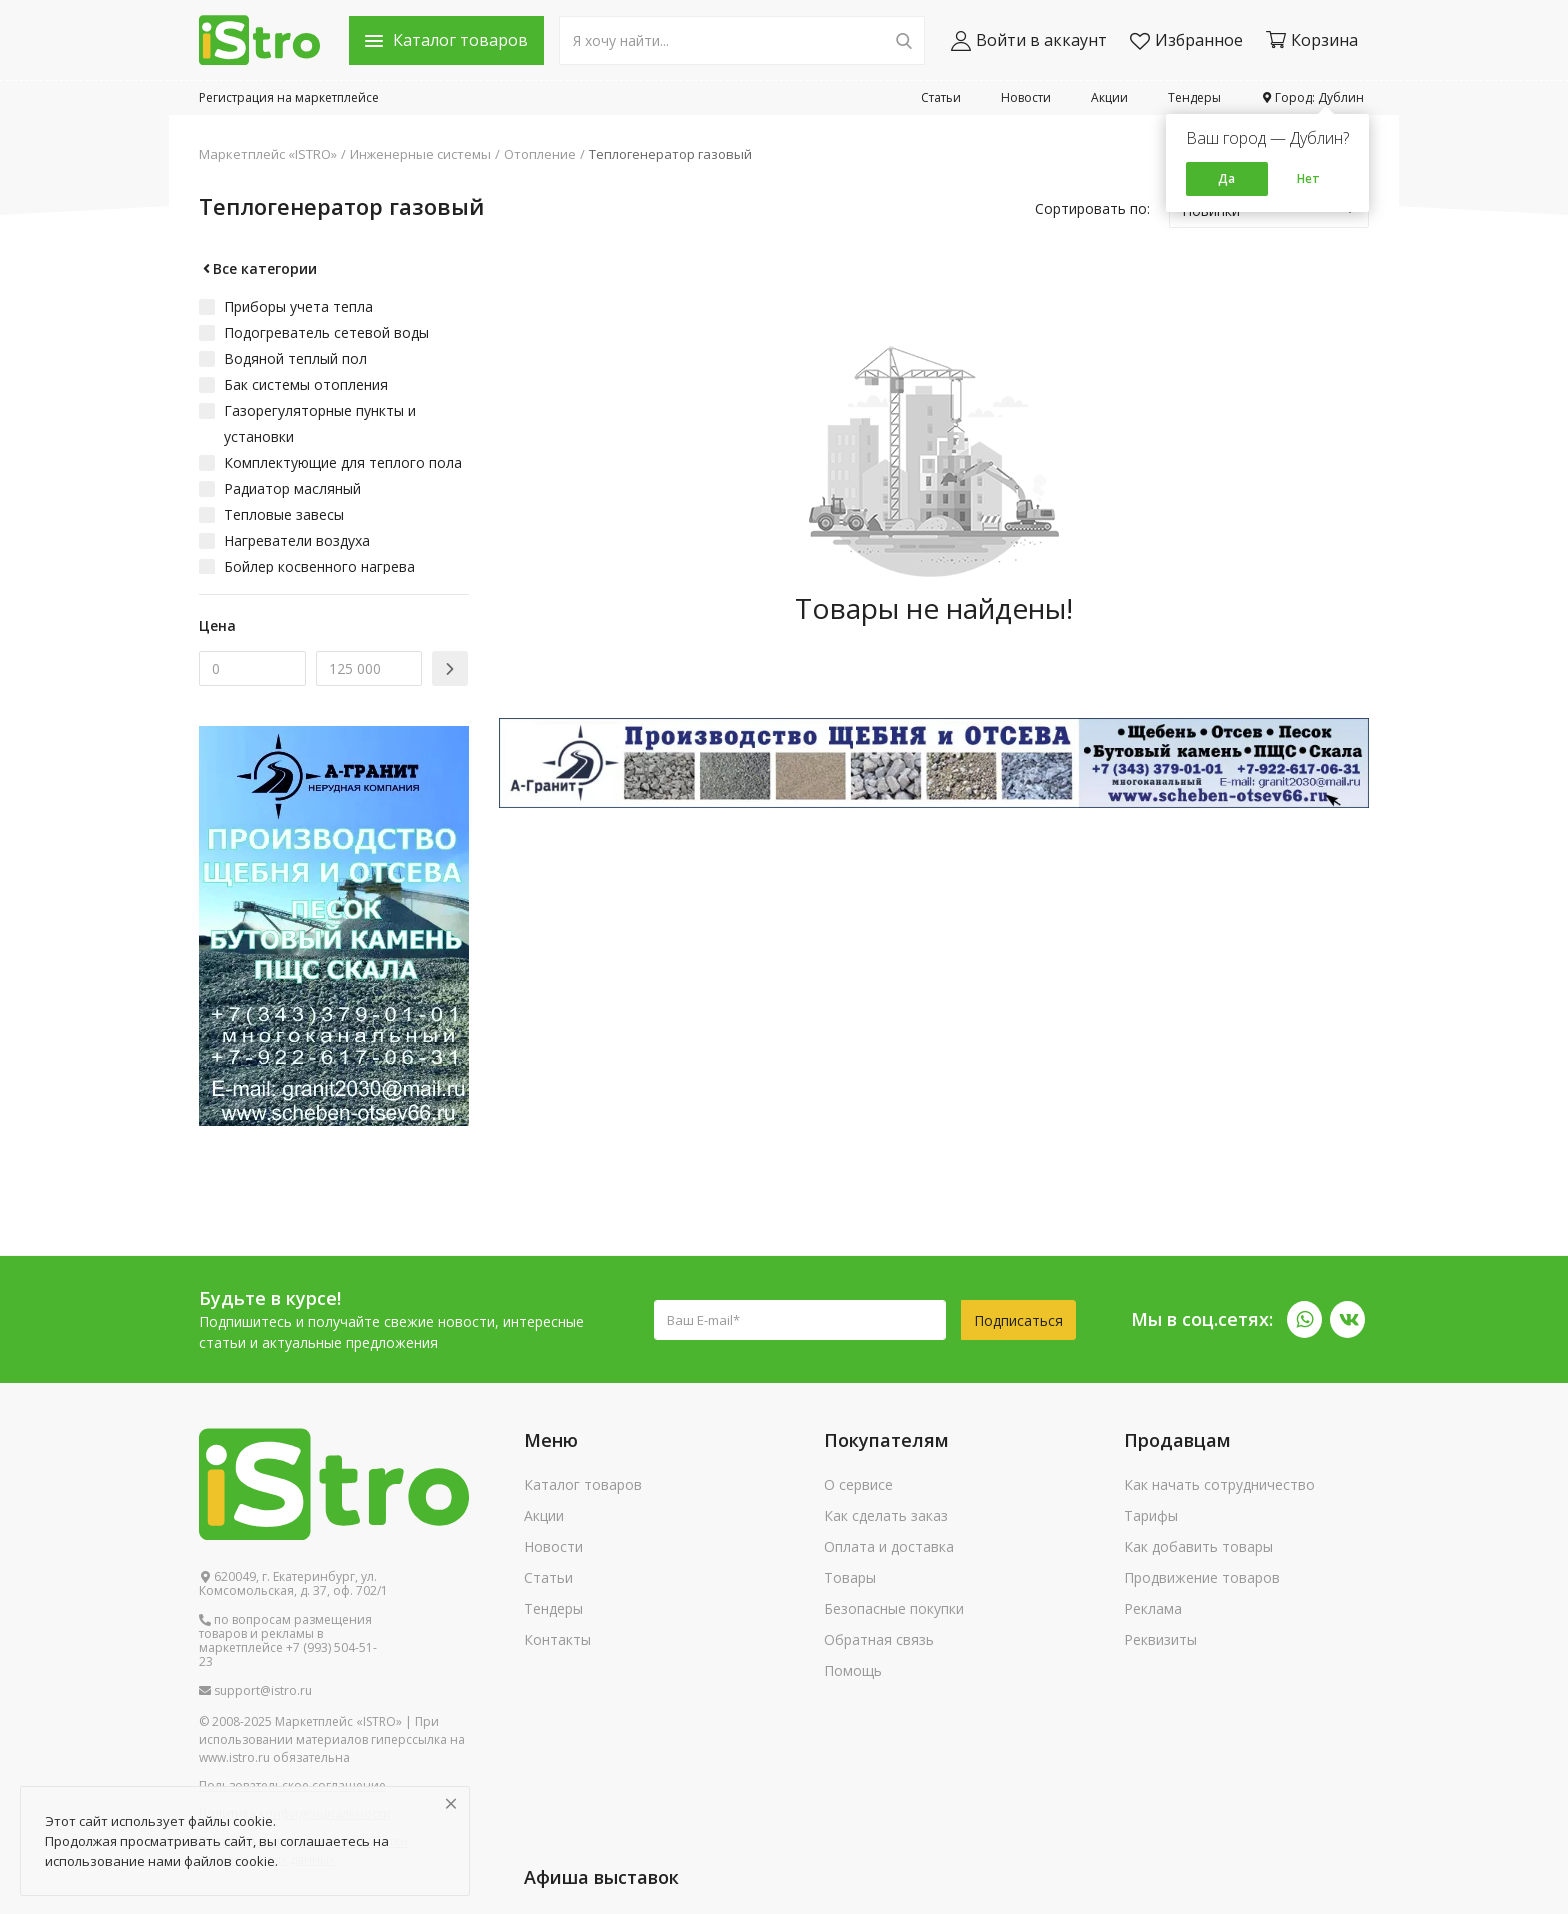 This screenshot has height=1914, width=1568. What do you see at coordinates (879, 1639) in the screenshot?
I see `Обратная связь` at bounding box center [879, 1639].